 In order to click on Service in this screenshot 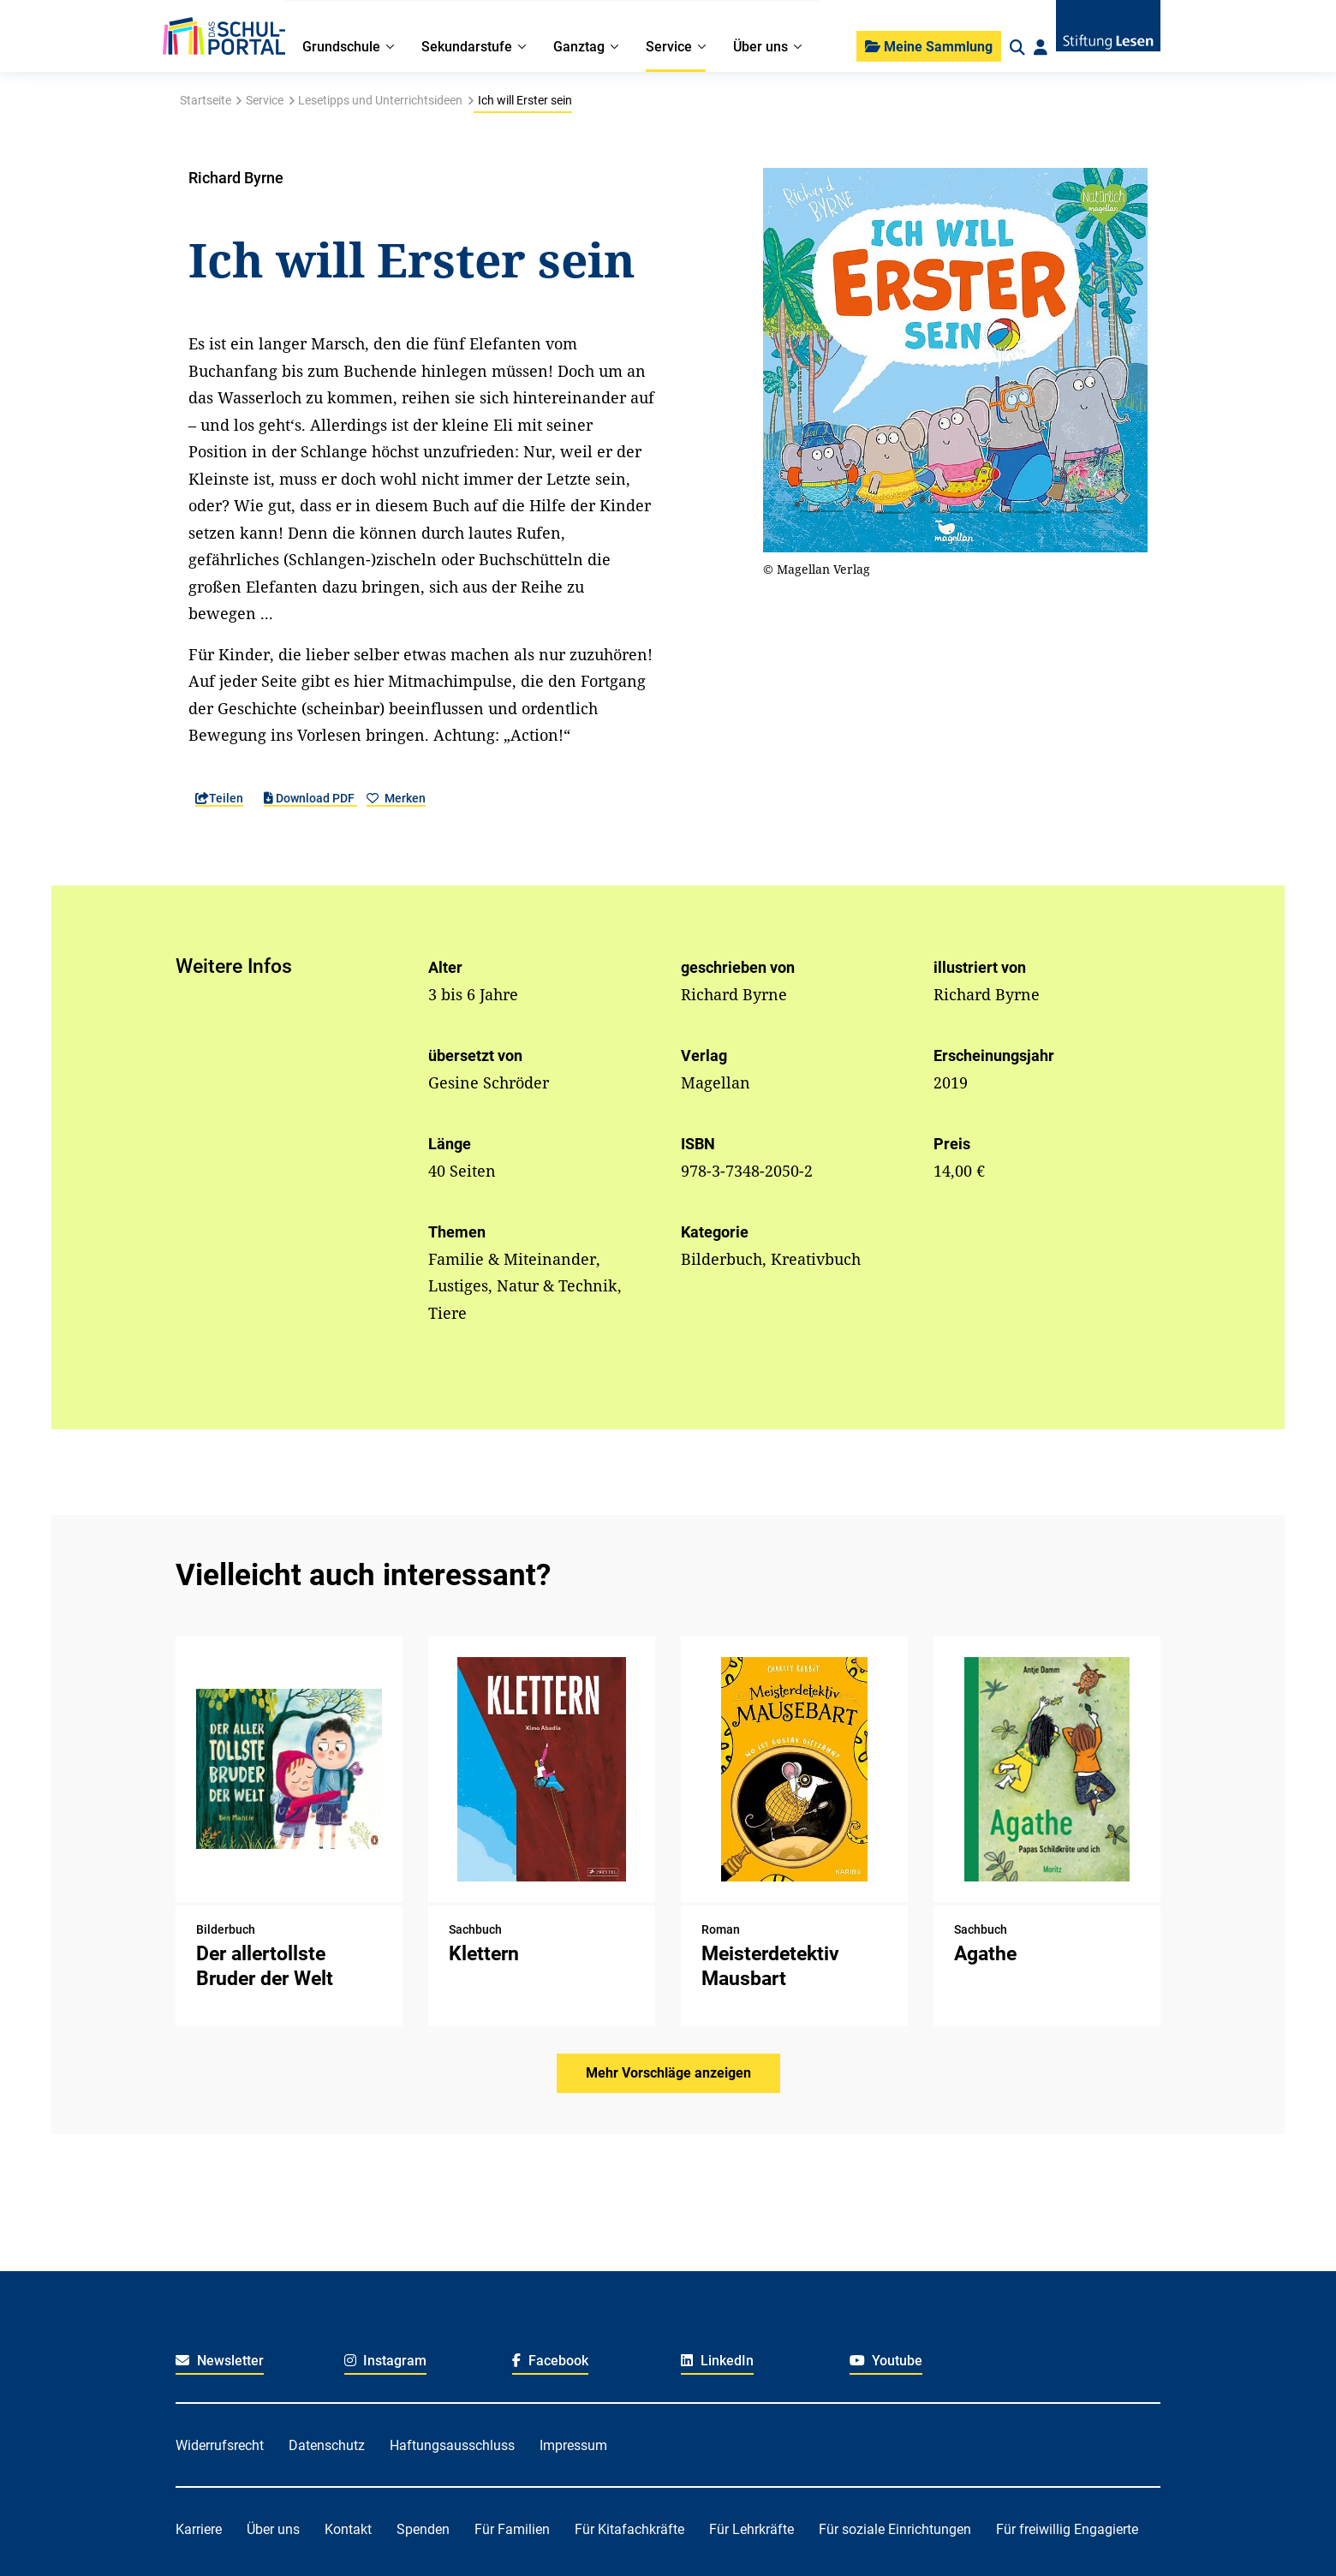, I will do `click(264, 100)`.